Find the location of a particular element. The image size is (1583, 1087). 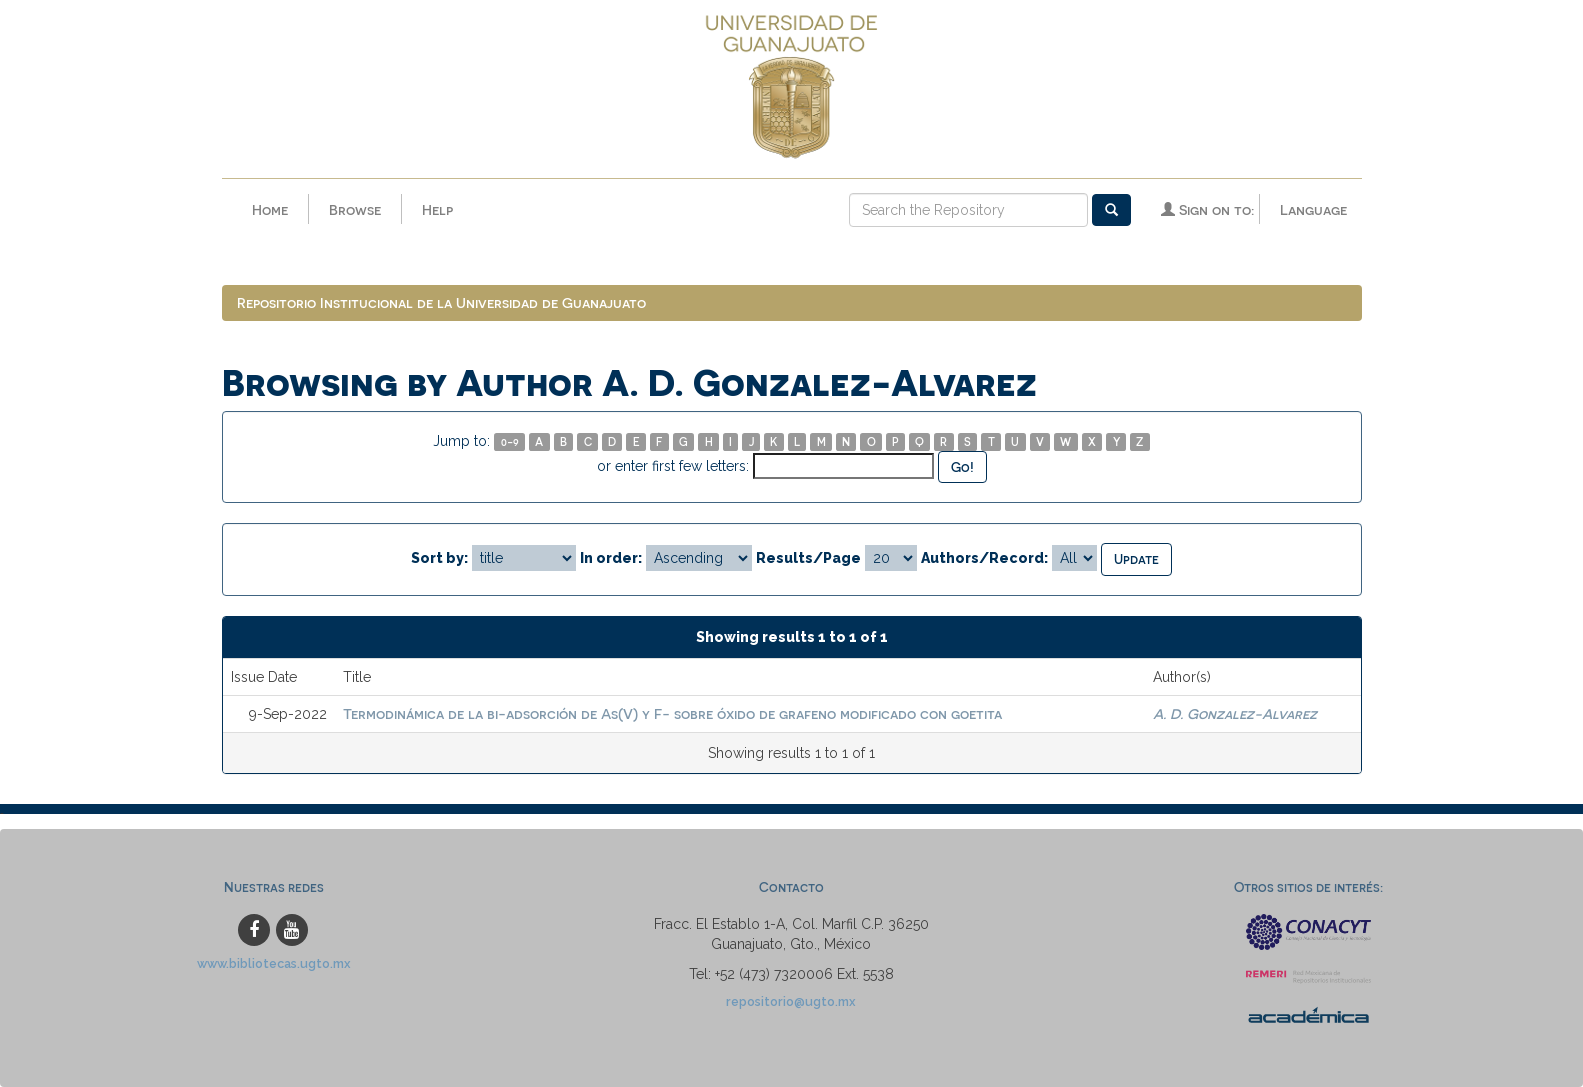

Browse is located at coordinates (355, 209).